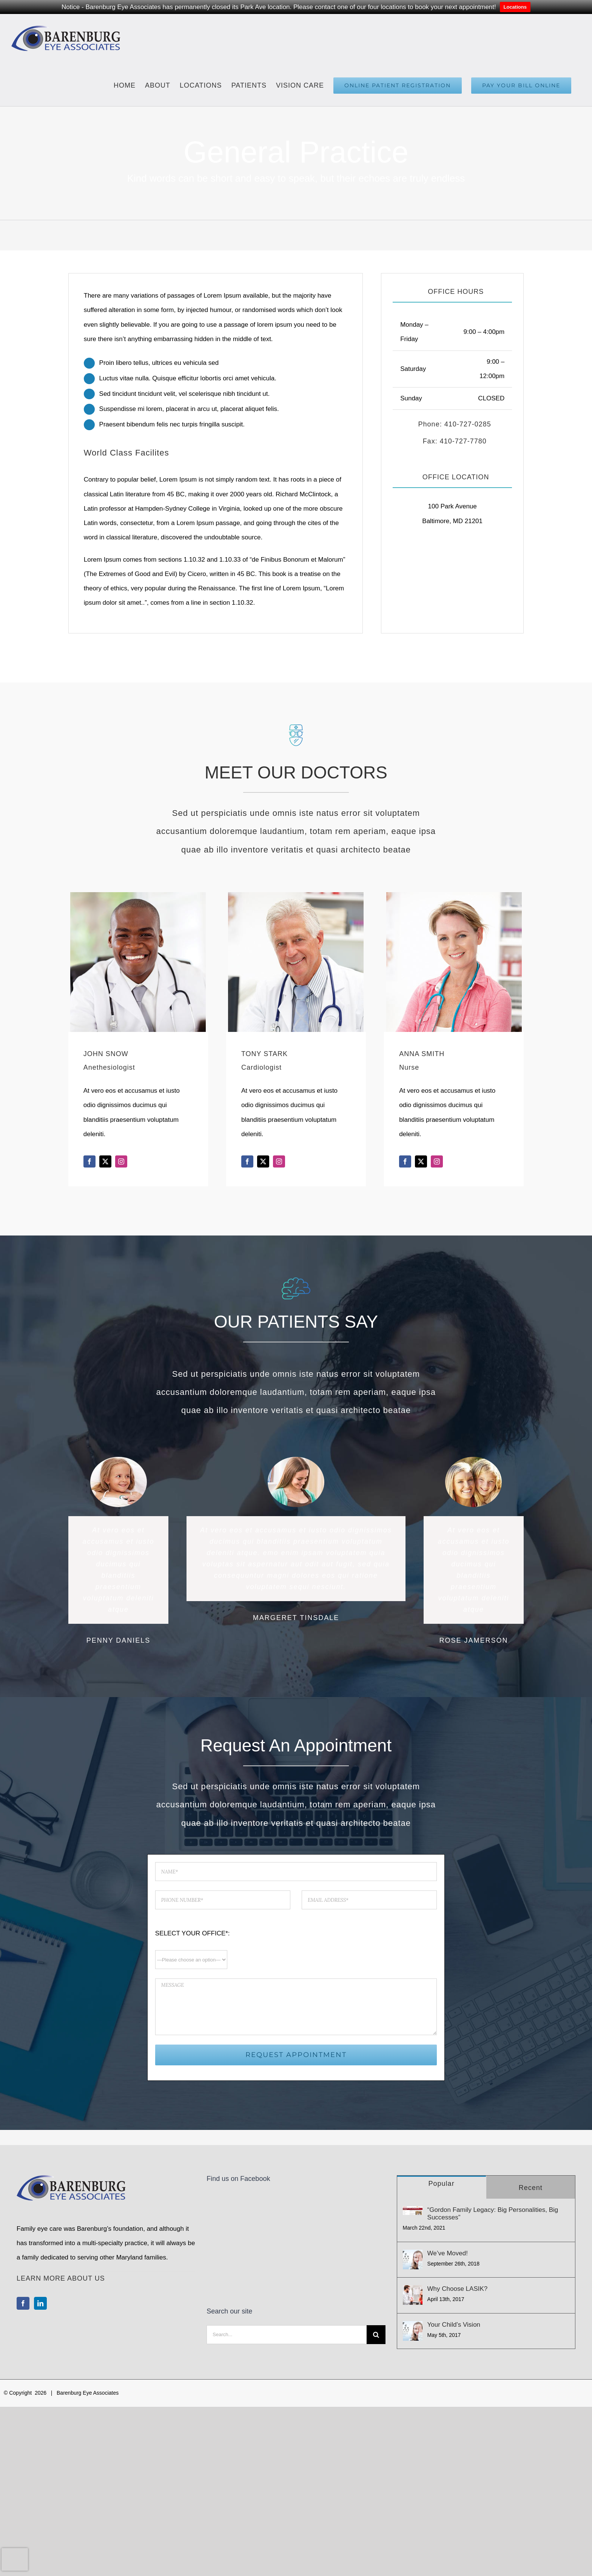  I want to click on Why Choose LASIK?, so click(457, 2288).